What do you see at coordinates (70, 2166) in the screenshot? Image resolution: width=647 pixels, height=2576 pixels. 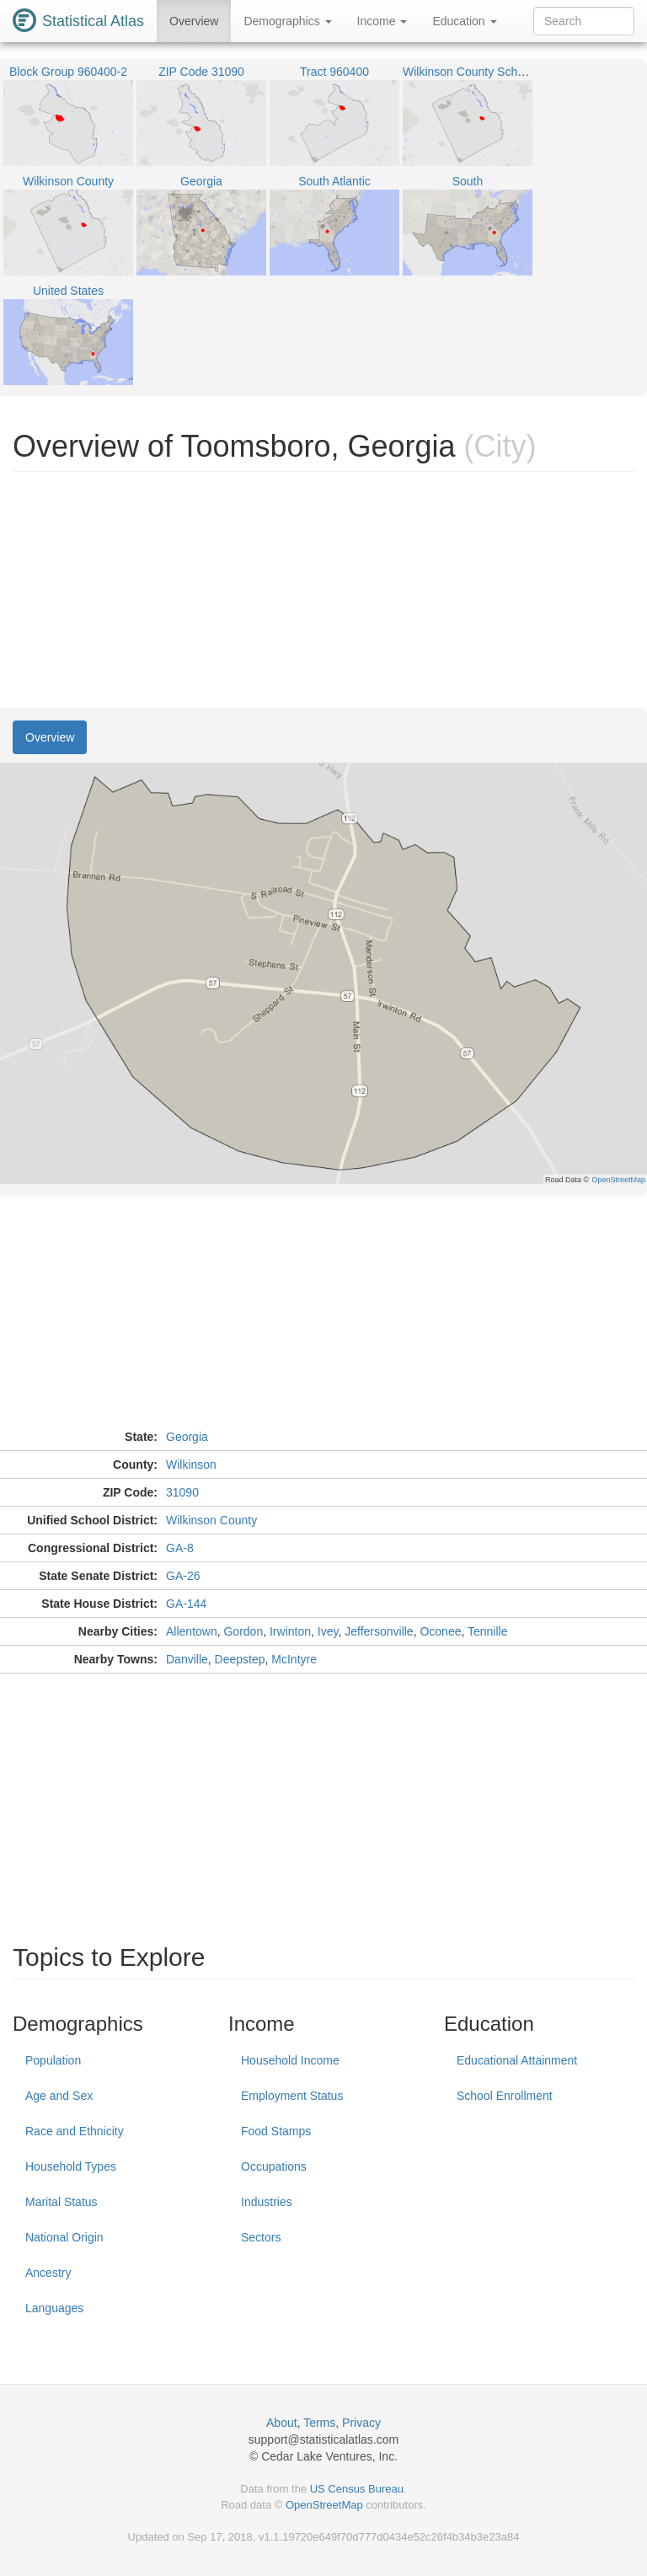 I see `Household Types` at bounding box center [70, 2166].